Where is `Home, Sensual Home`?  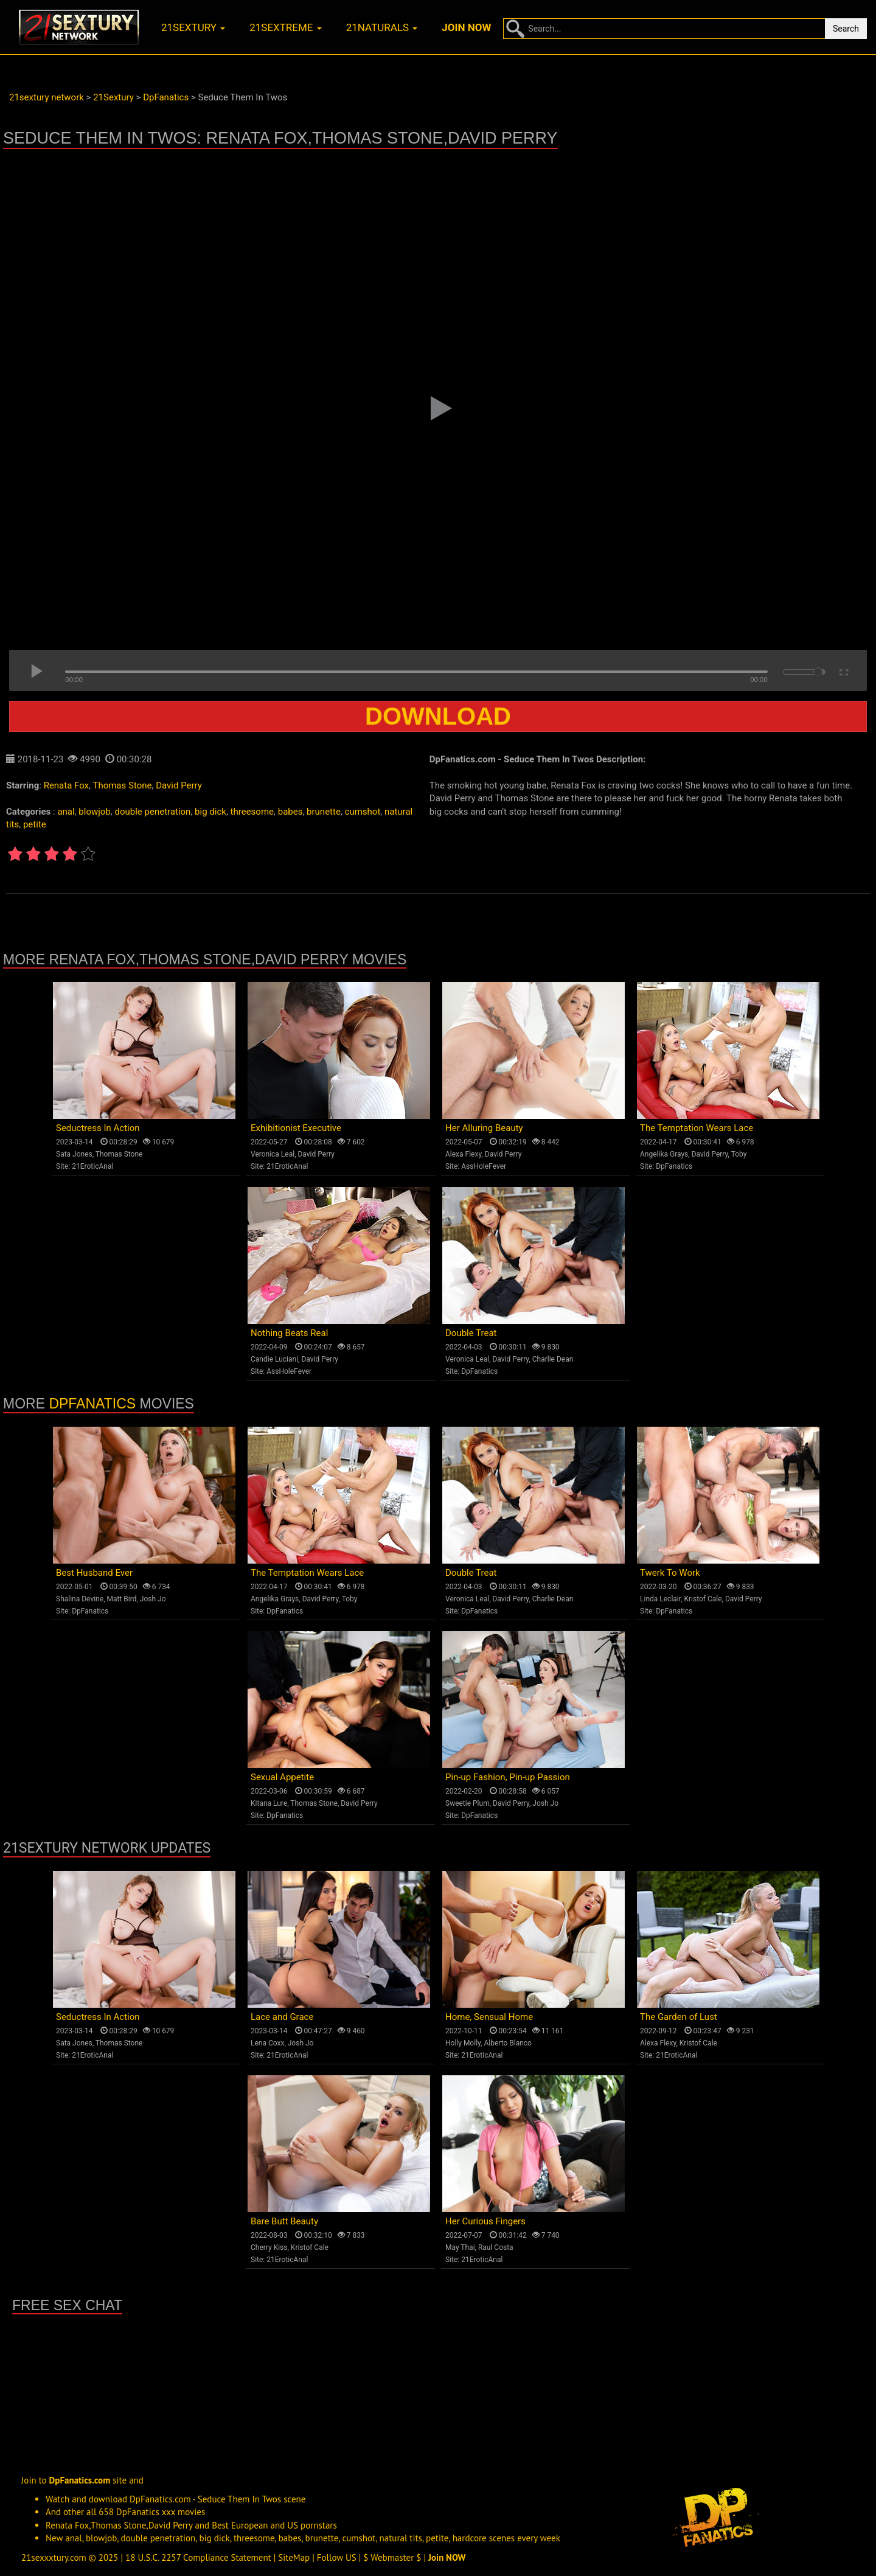 Home, Sensual Home is located at coordinates (489, 2016).